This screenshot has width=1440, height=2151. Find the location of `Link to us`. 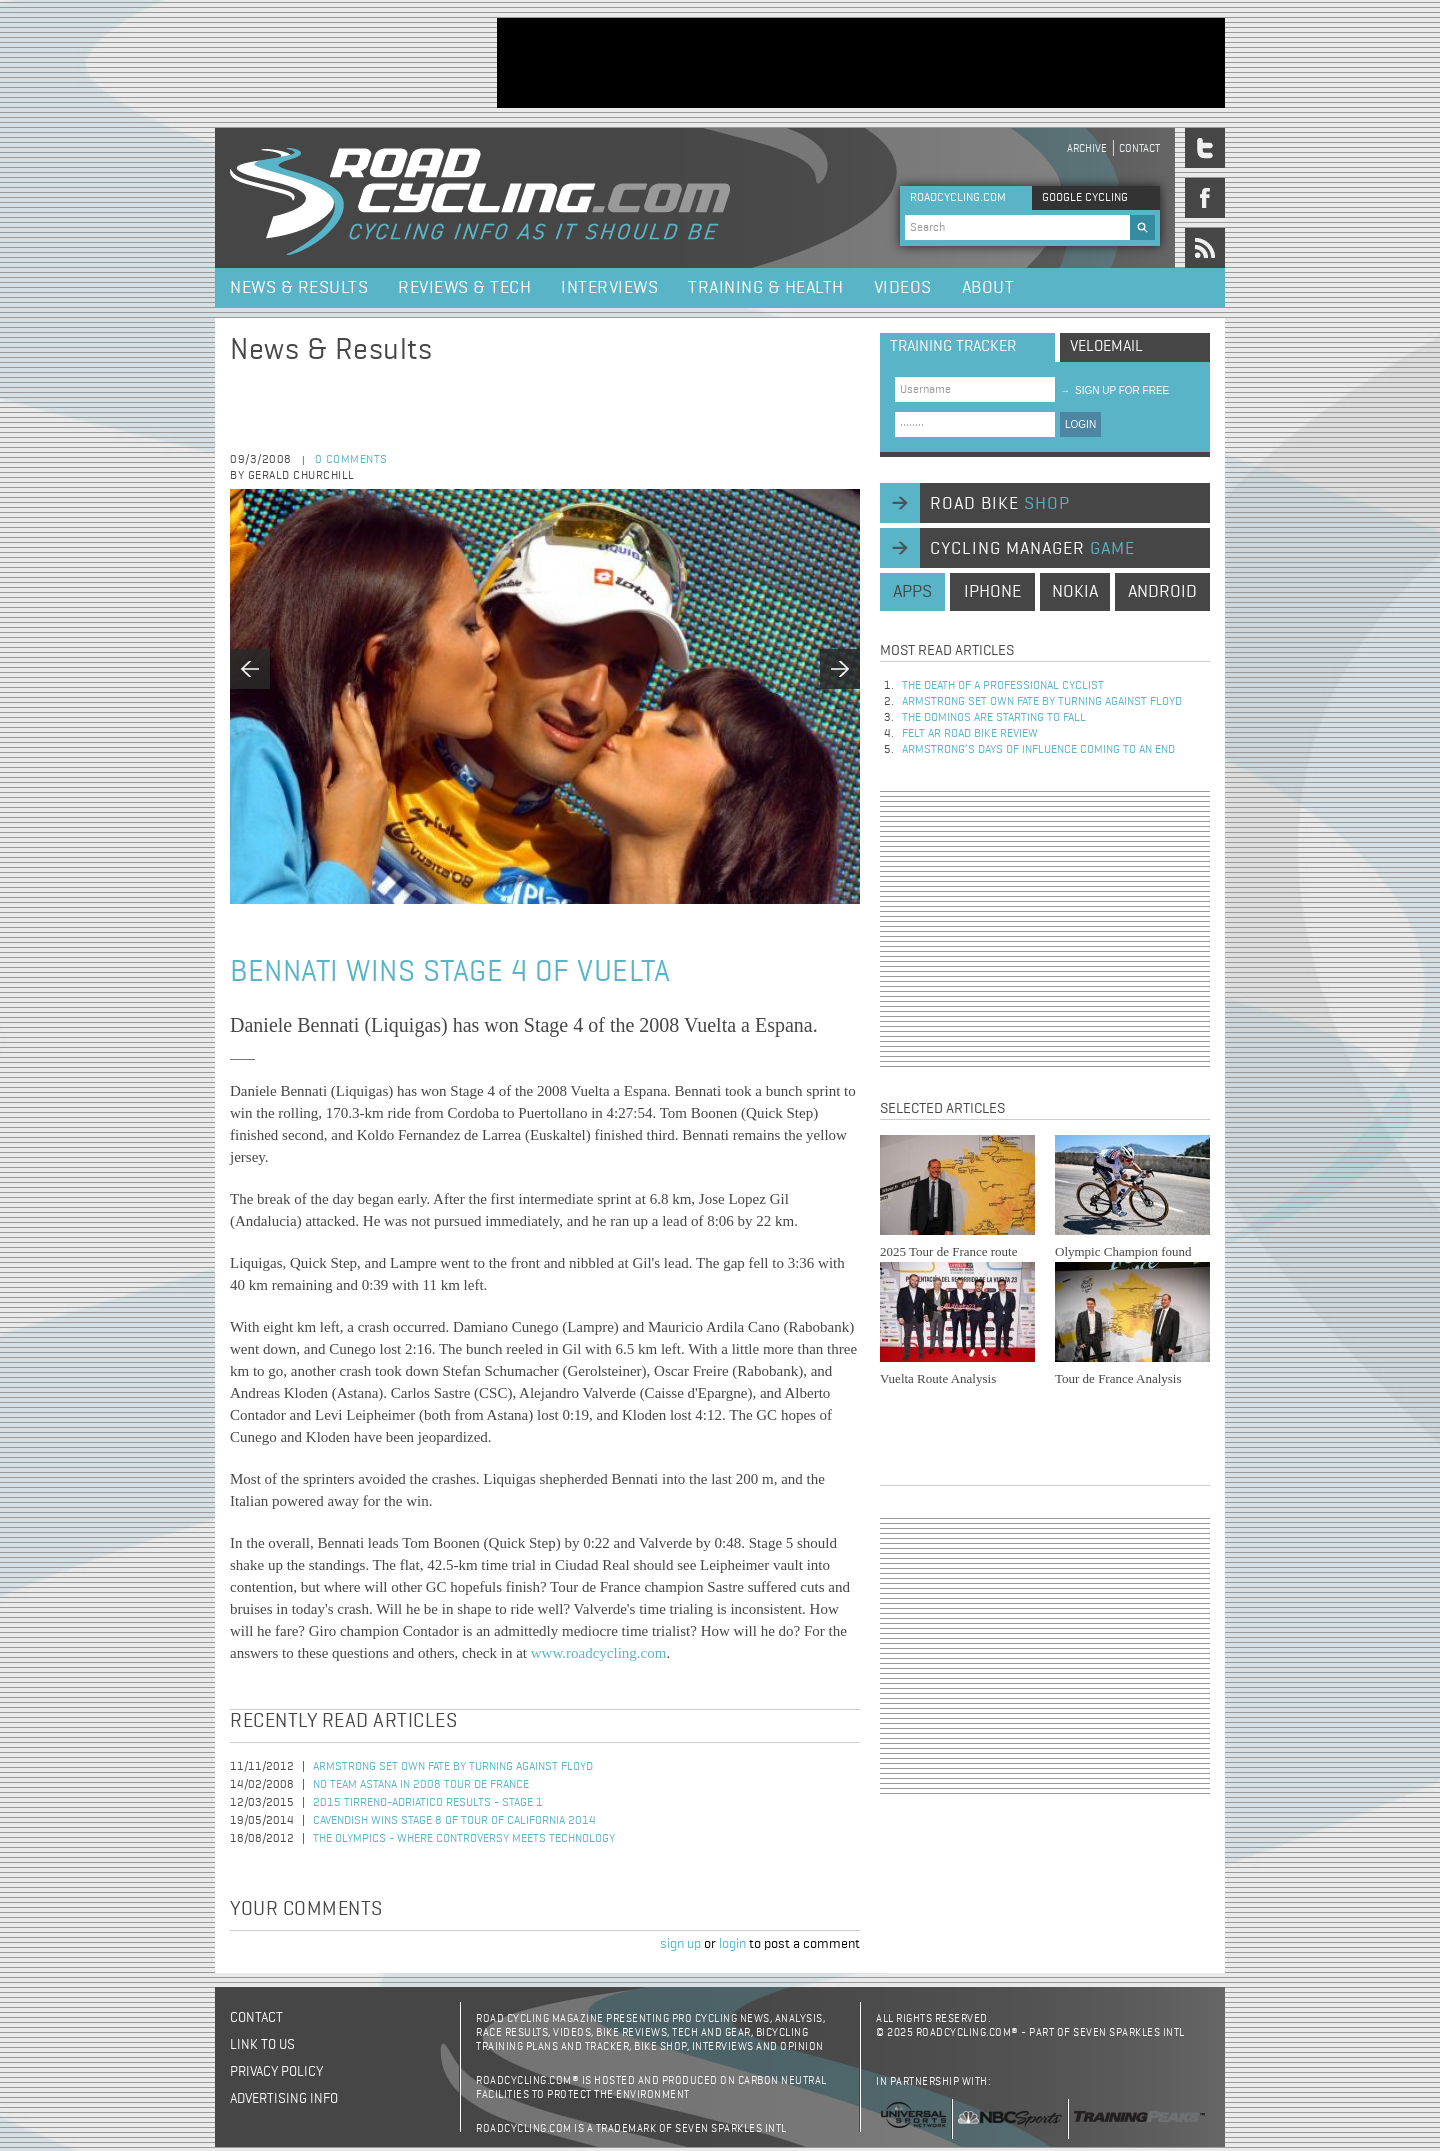

Link to us is located at coordinates (262, 2045).